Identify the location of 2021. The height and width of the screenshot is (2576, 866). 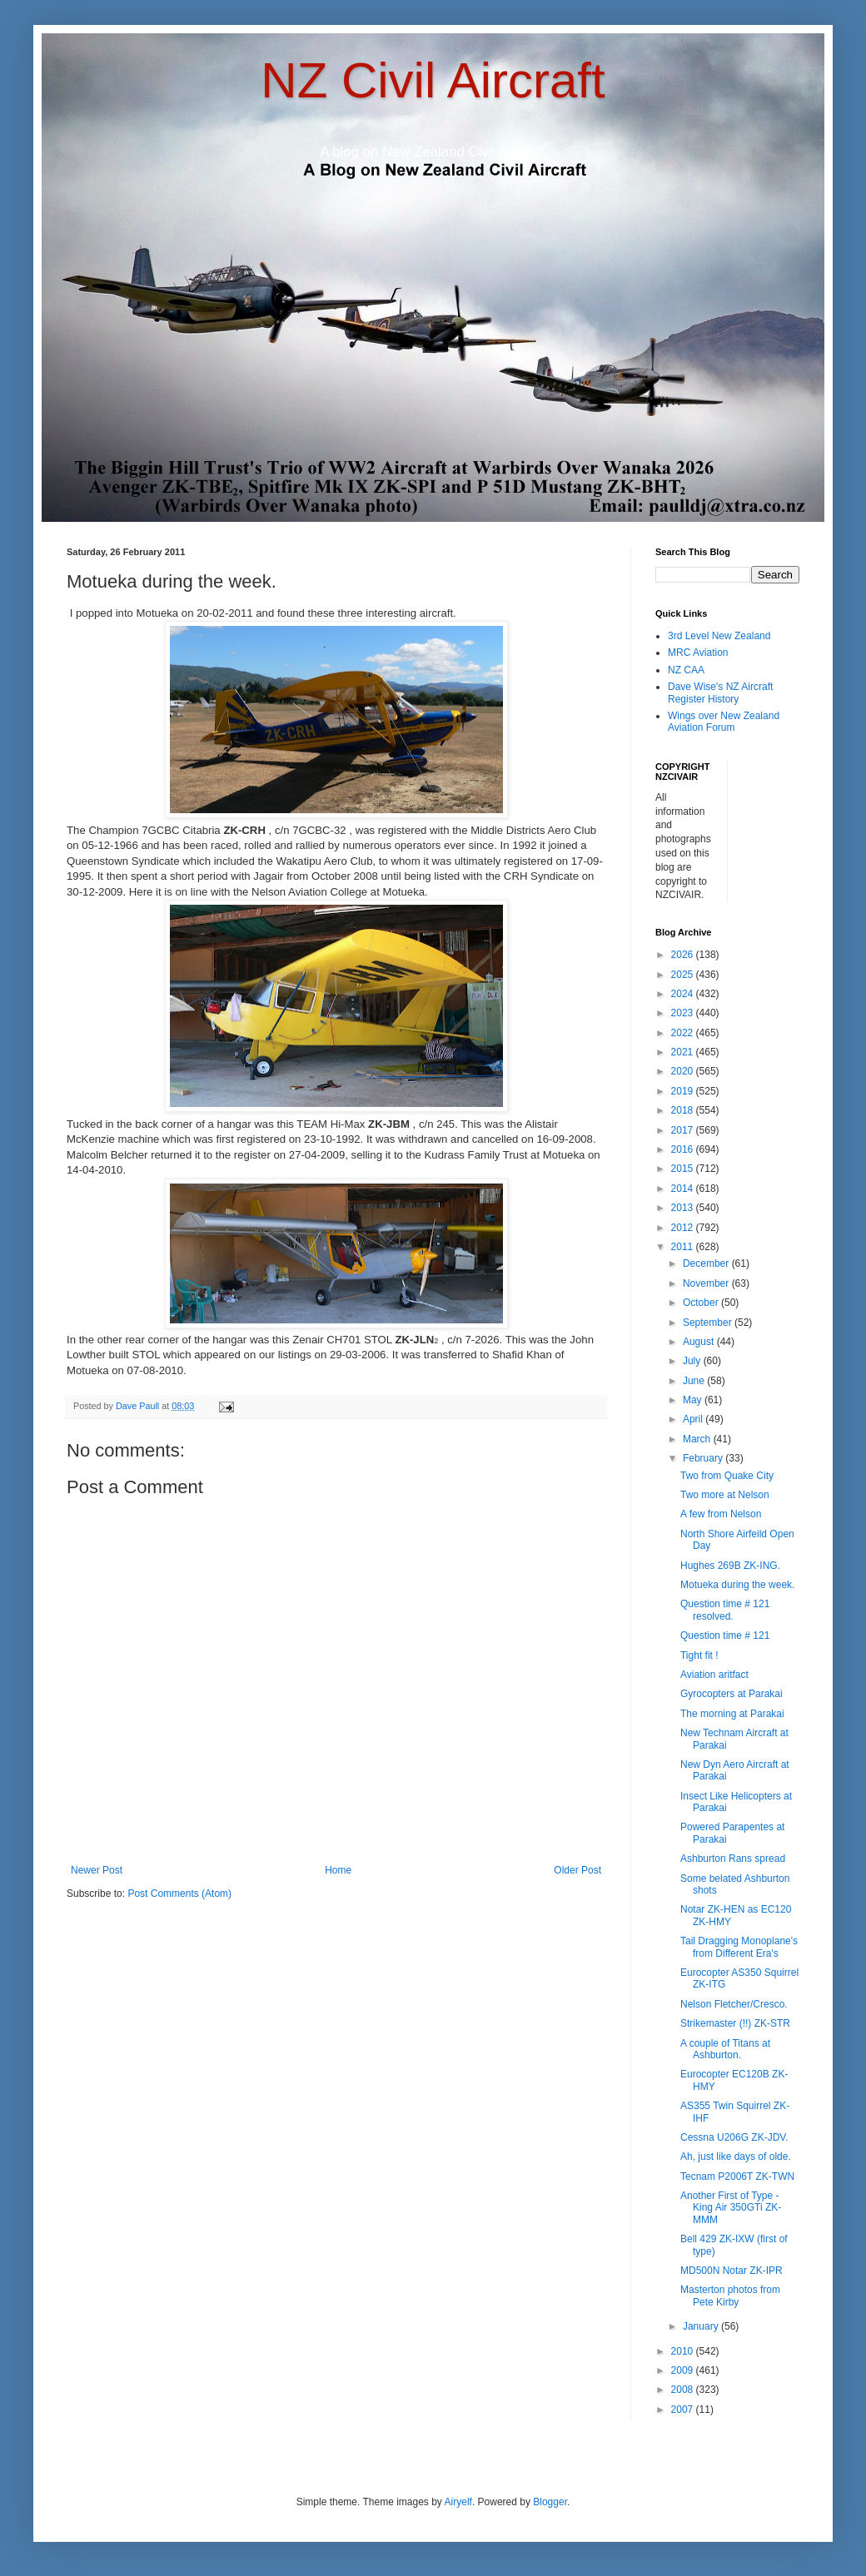
(683, 1052).